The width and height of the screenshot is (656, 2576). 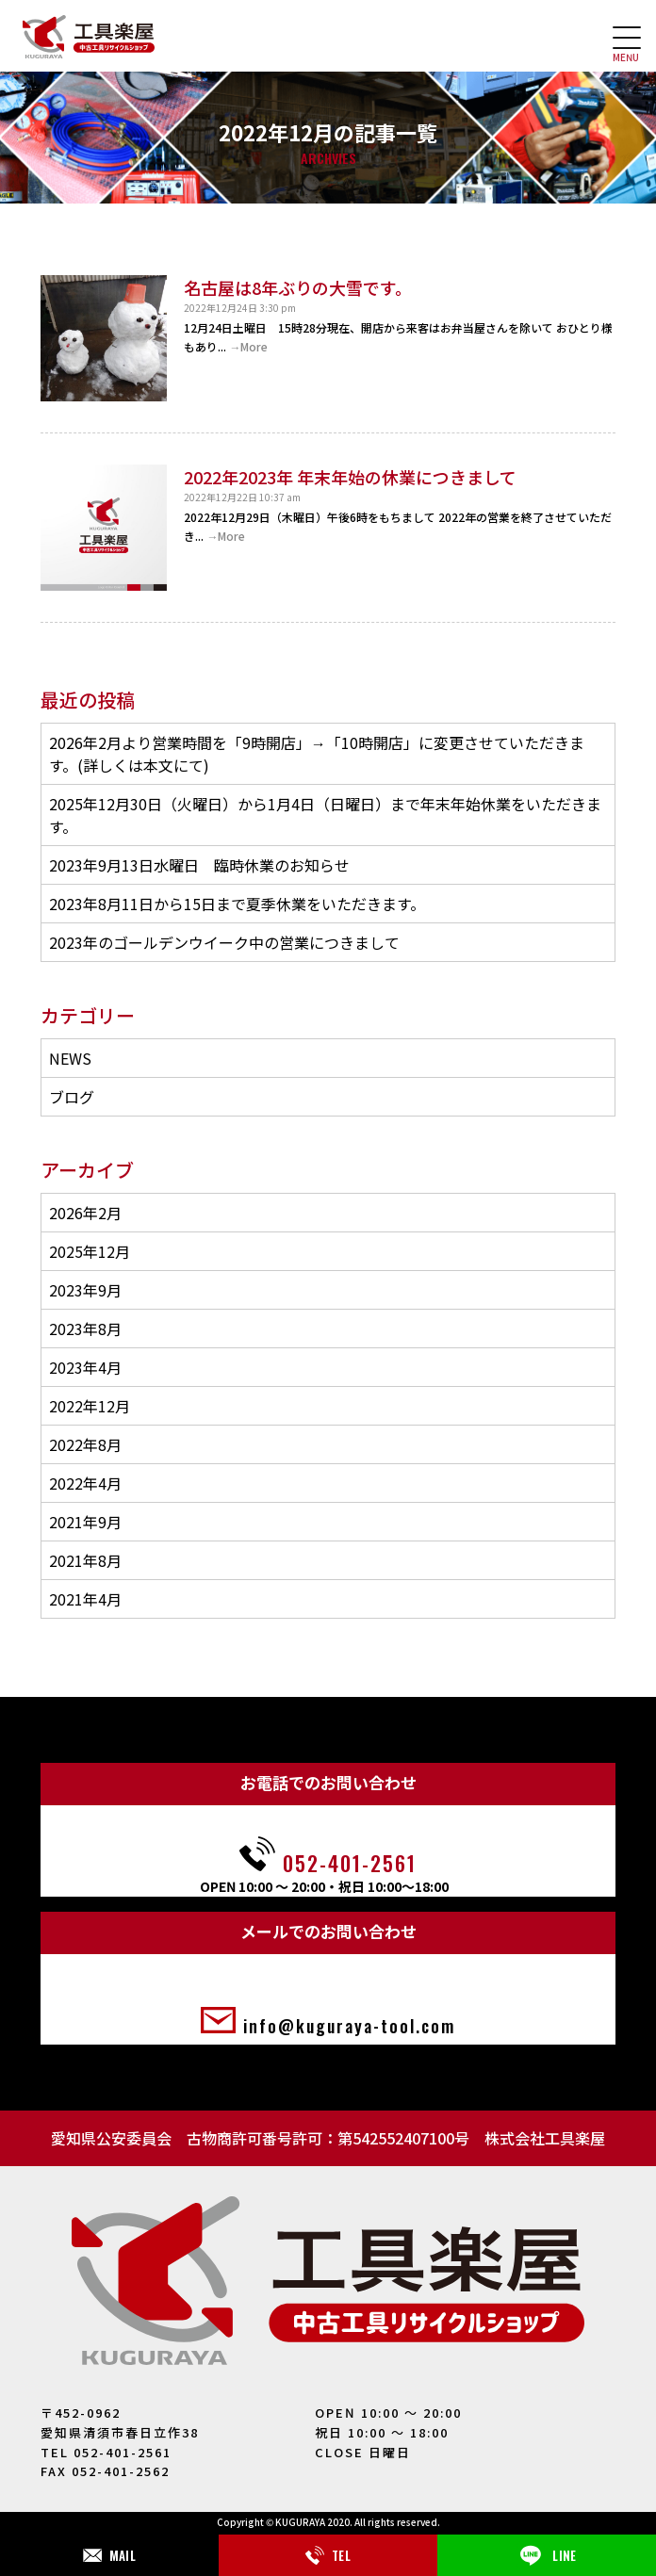 I want to click on 2022年2023年 年末年始の休業につきまして, so click(x=350, y=477).